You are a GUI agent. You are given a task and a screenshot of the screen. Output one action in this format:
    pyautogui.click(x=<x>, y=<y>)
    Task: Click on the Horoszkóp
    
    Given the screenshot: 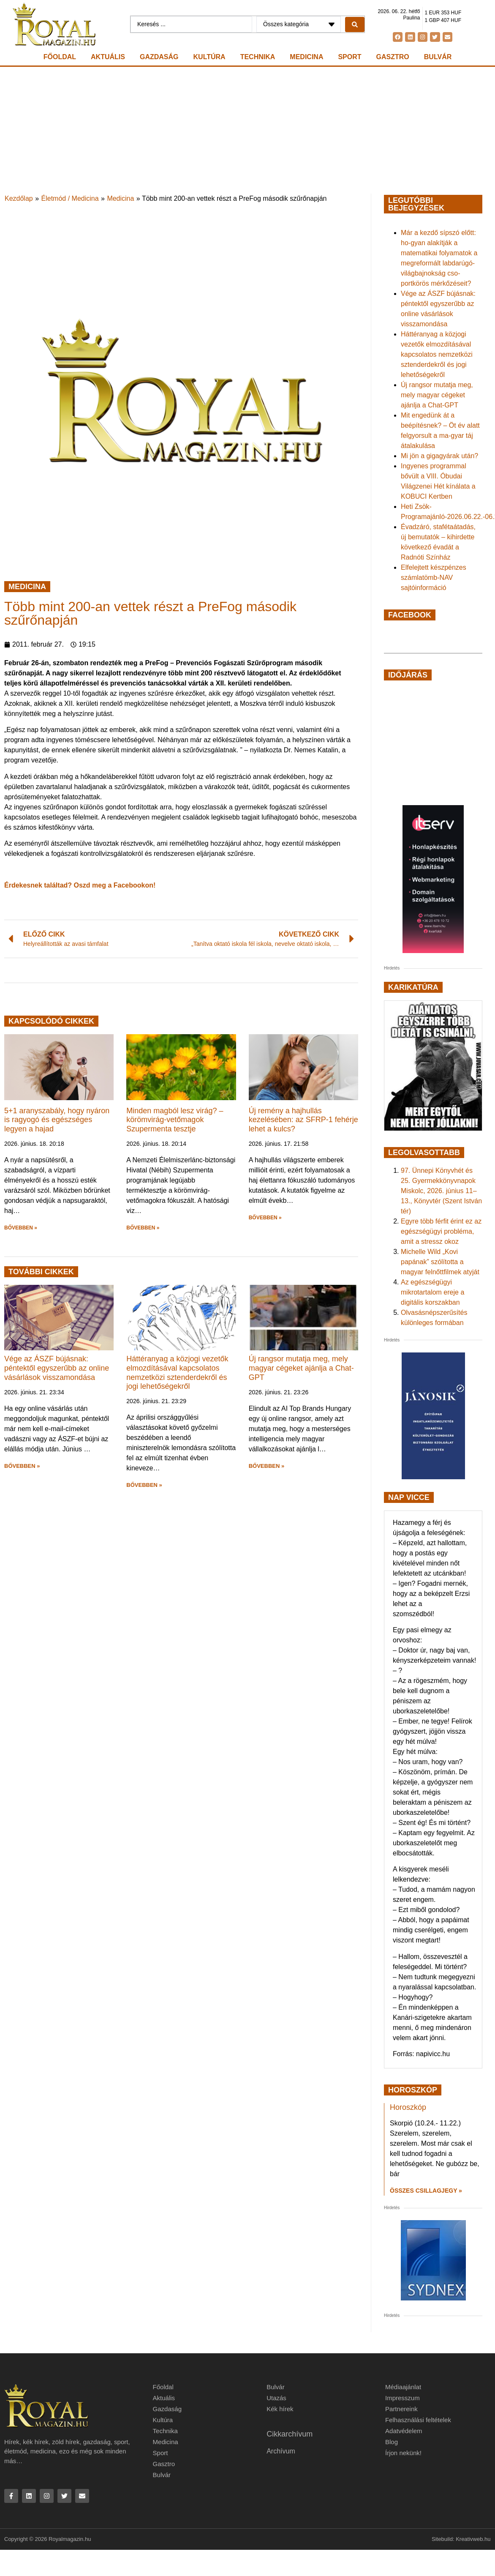 What is the action you would take?
    pyautogui.click(x=408, y=2107)
    